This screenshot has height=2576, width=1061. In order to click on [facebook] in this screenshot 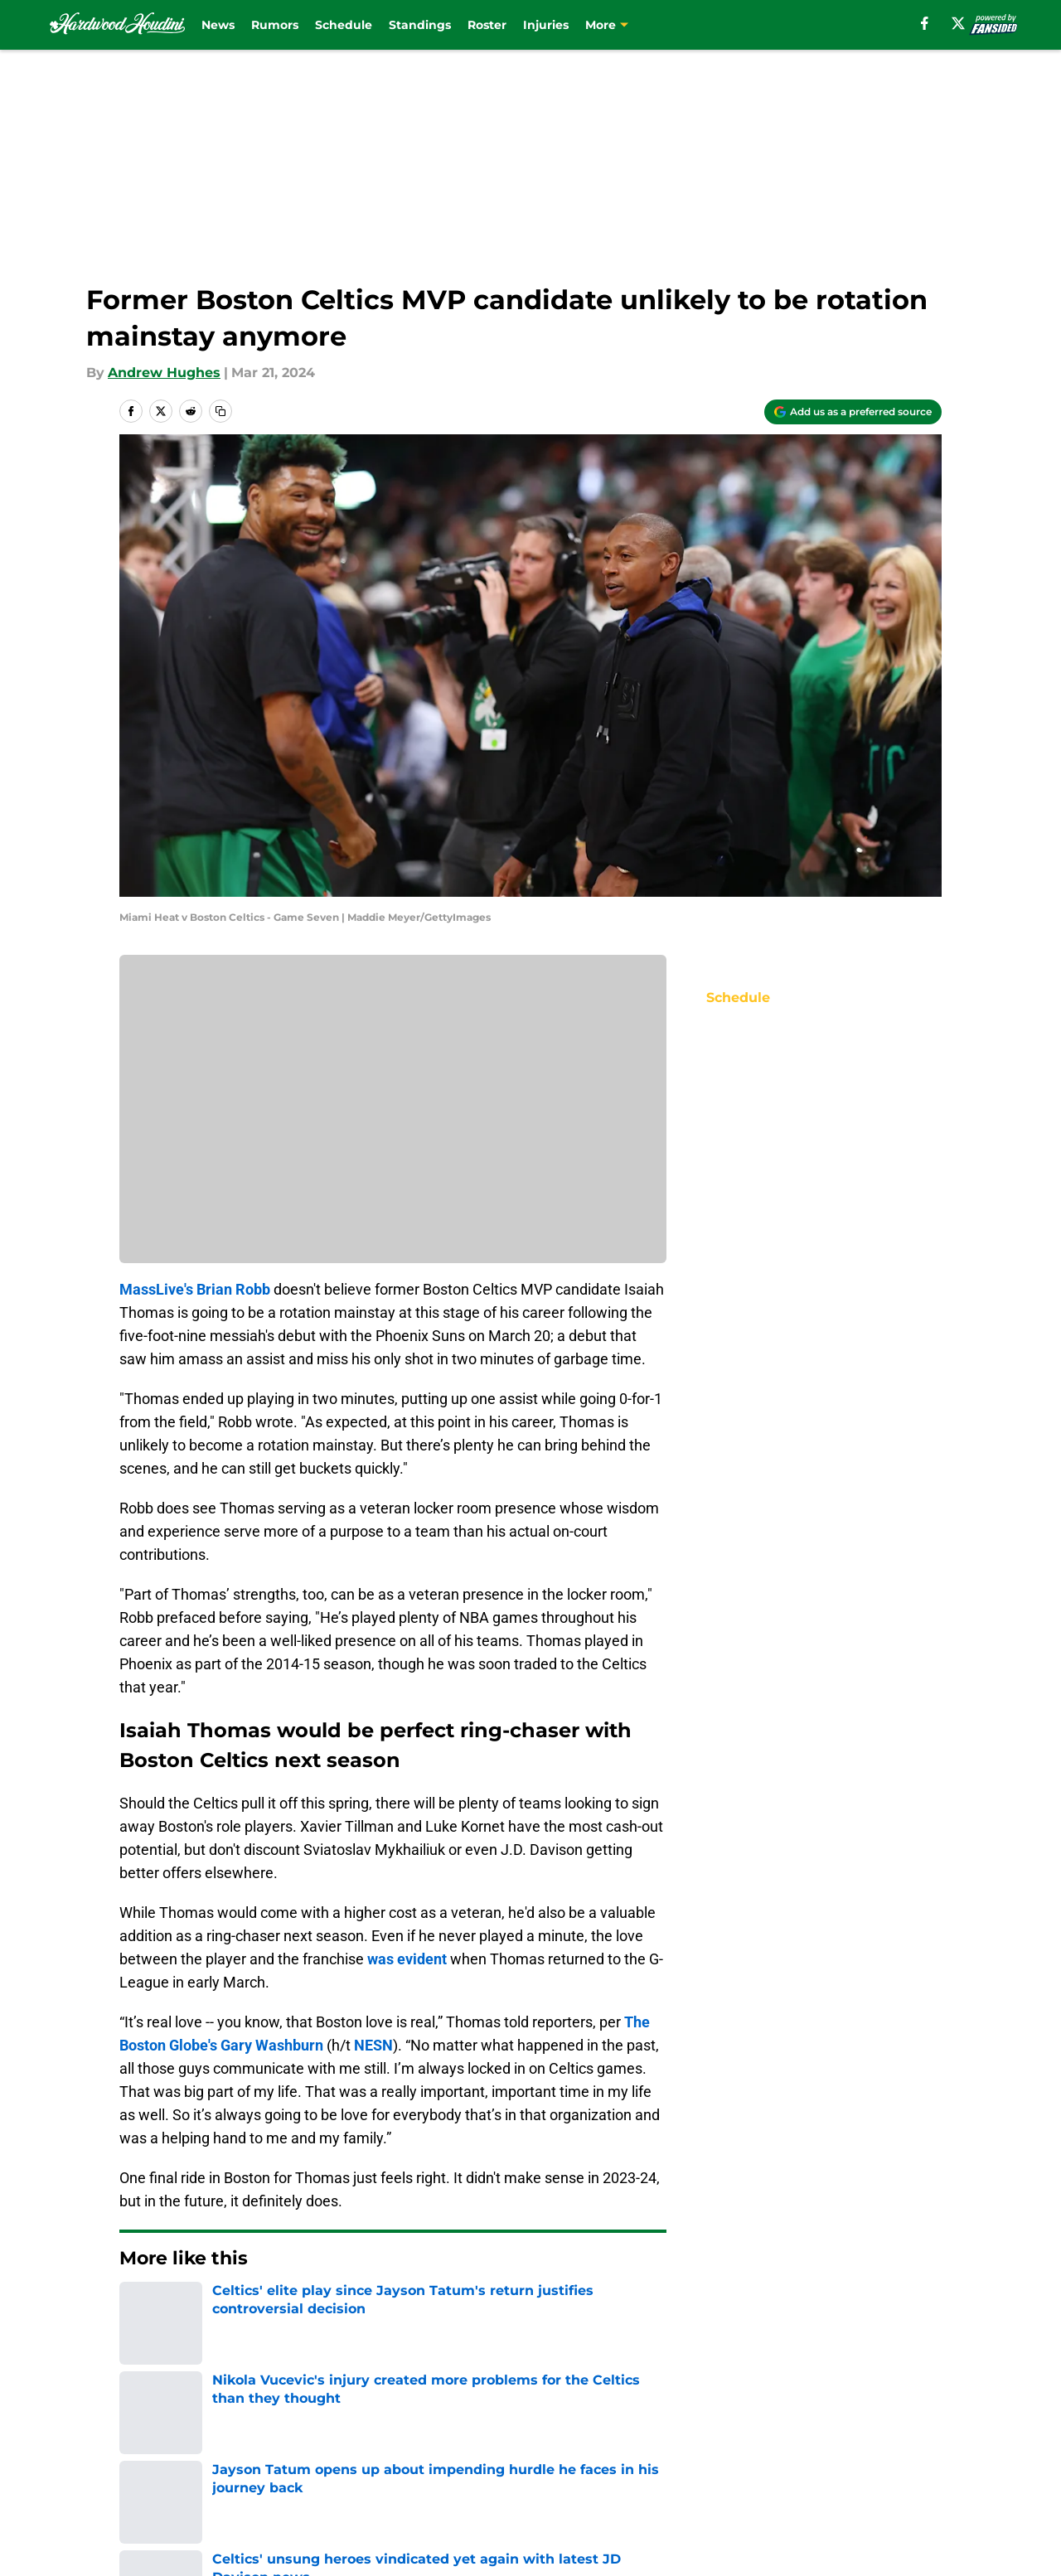, I will do `click(924, 23)`.